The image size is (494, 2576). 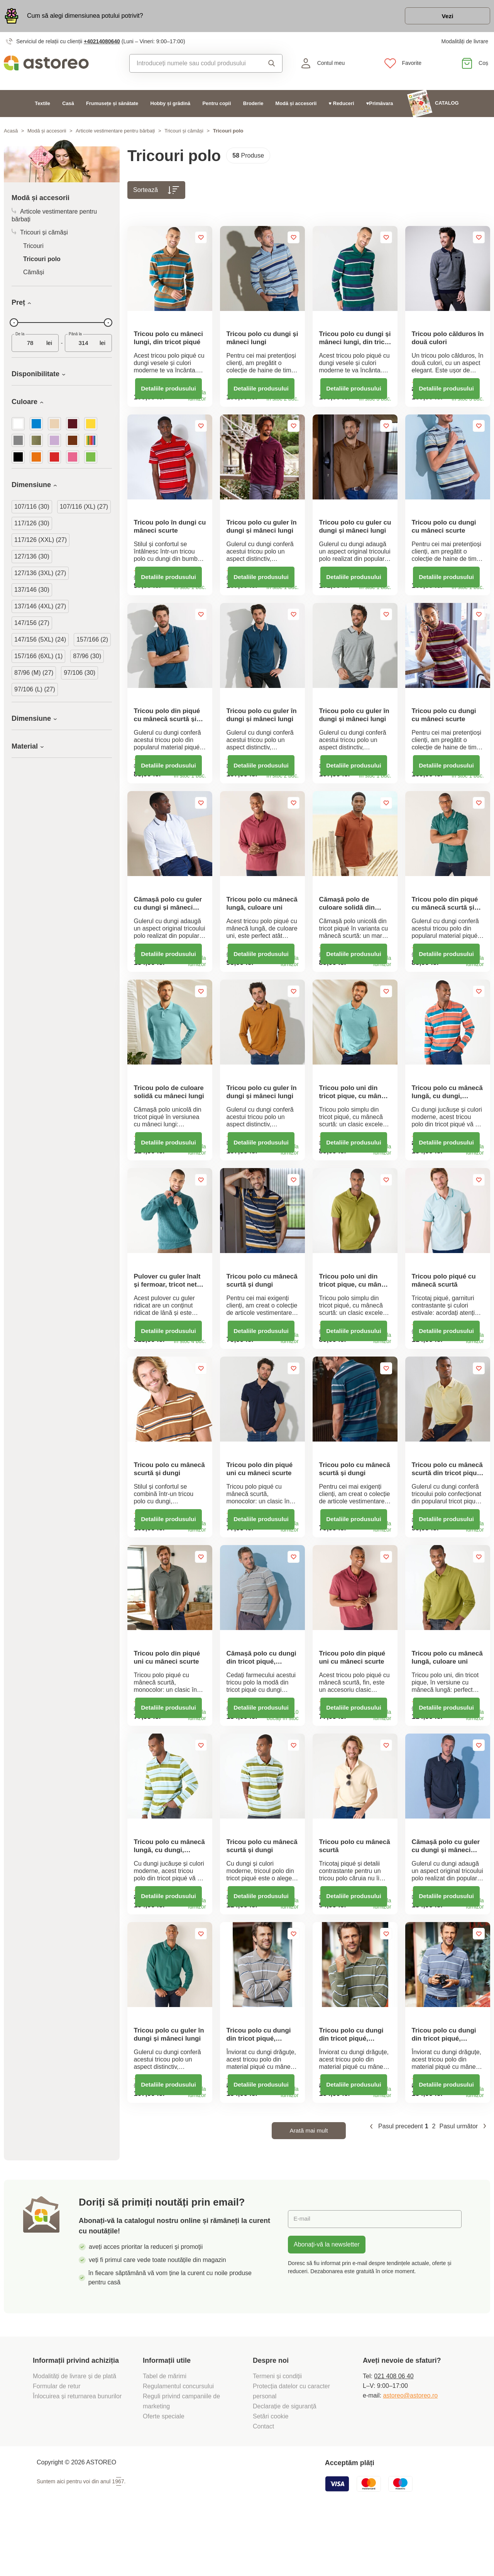 What do you see at coordinates (31, 624) in the screenshot?
I see `147/156 (27)` at bounding box center [31, 624].